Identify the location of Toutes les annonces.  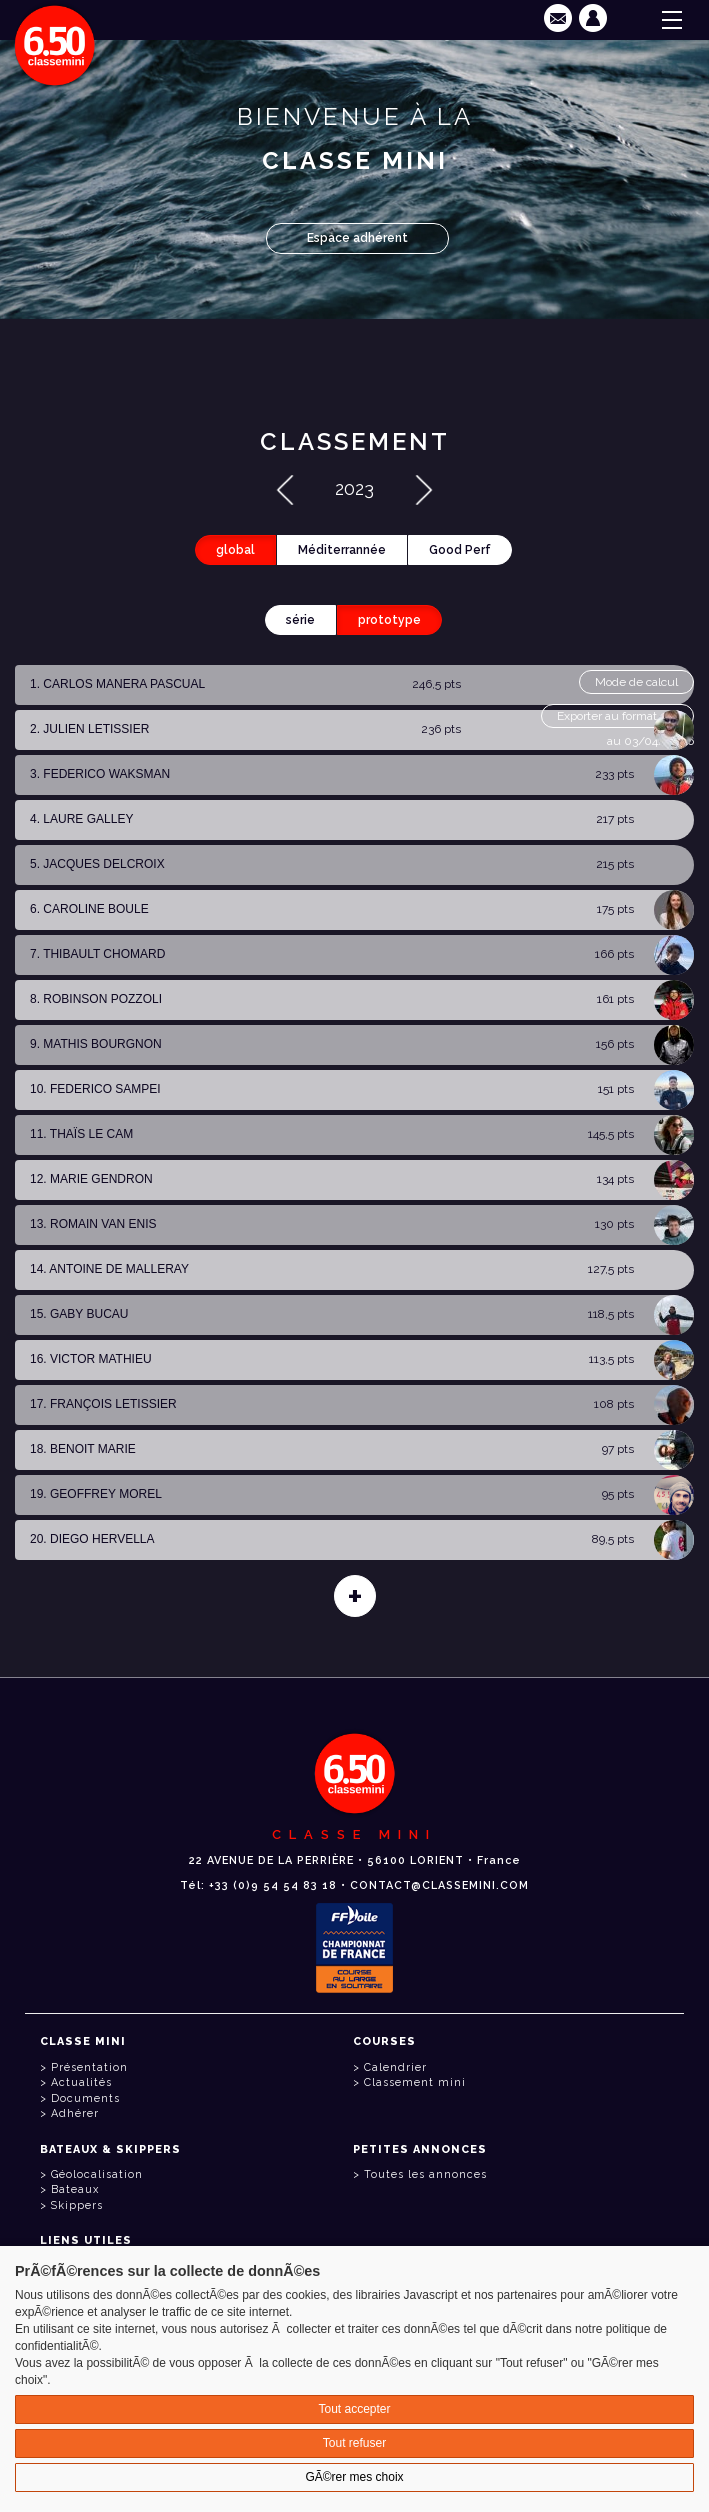
(425, 2174).